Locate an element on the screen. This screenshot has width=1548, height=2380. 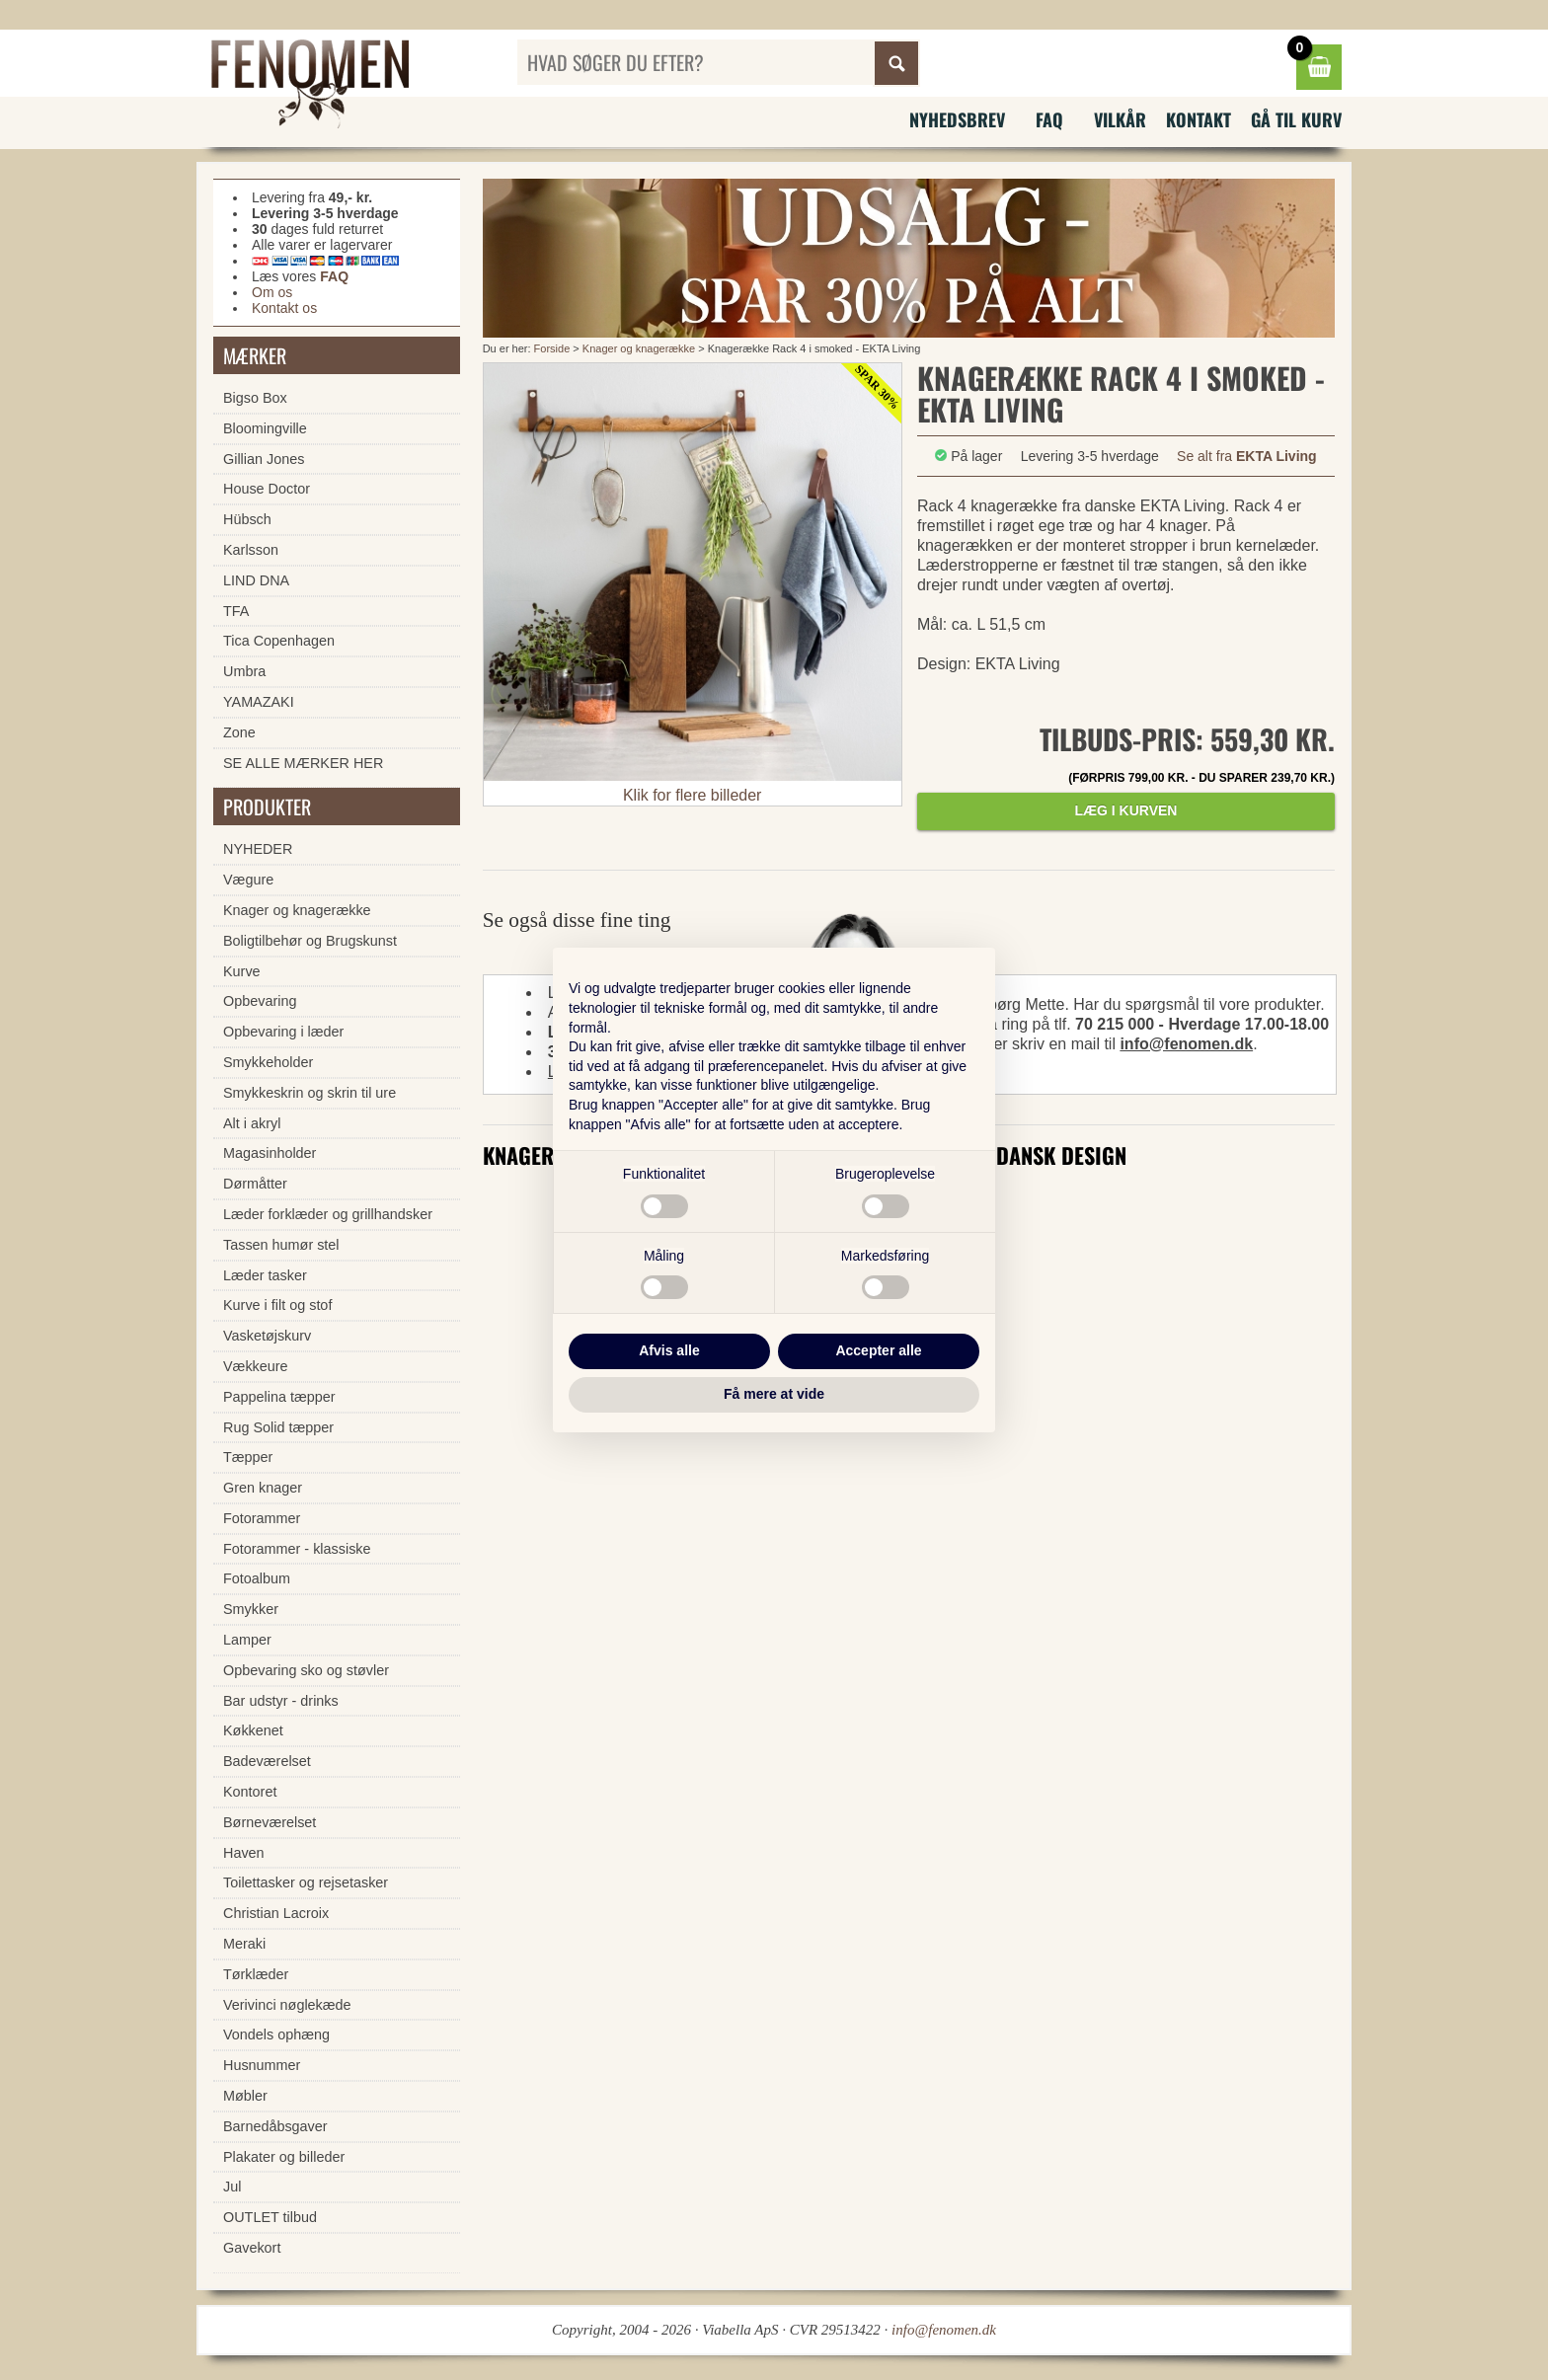
Gillian Jones is located at coordinates (263, 459).